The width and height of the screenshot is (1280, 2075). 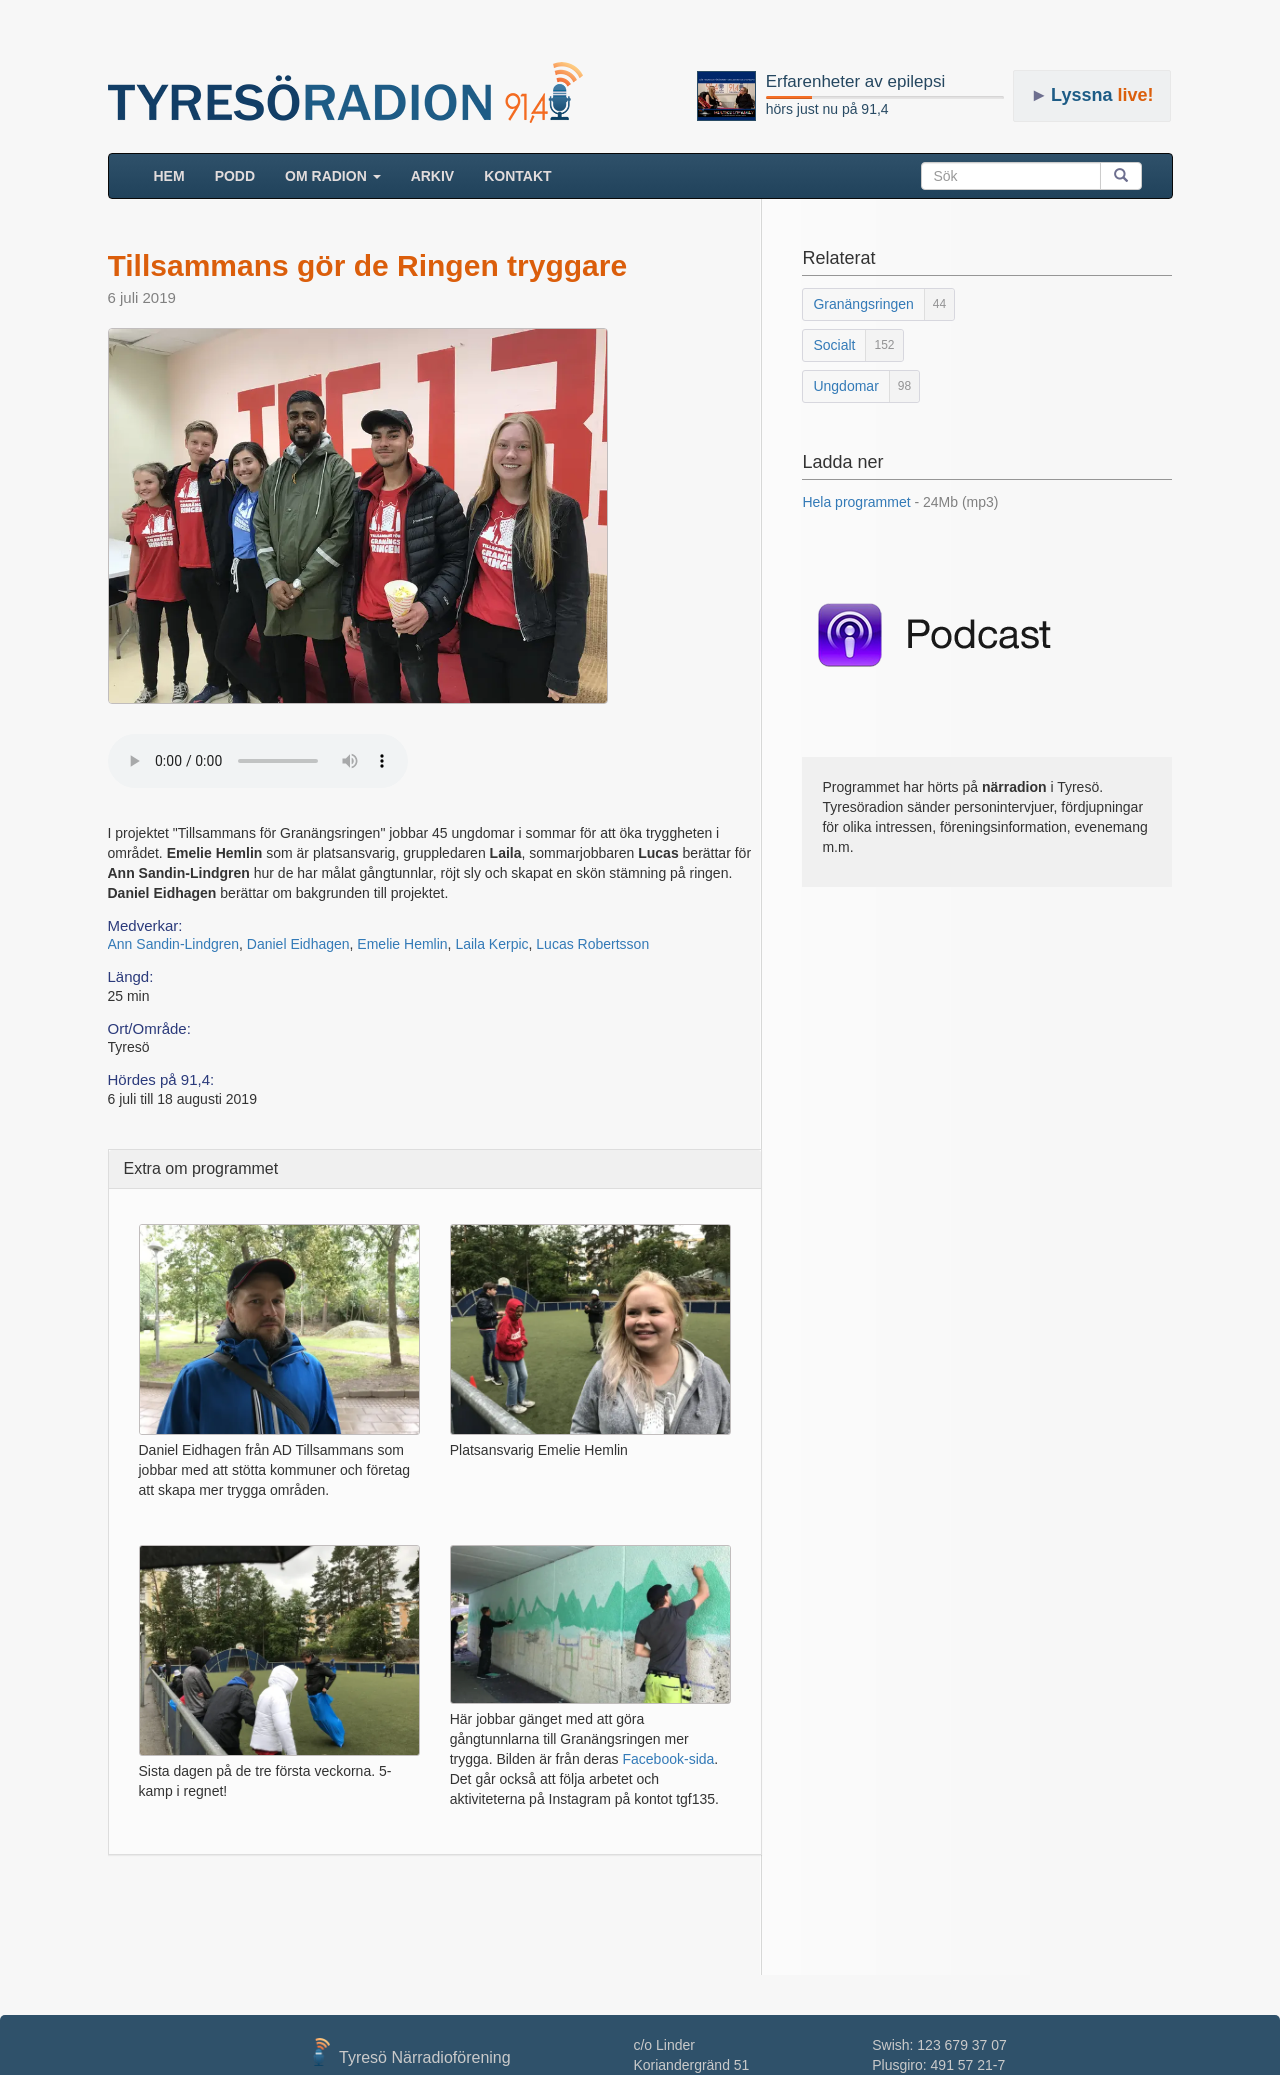 I want to click on Laila Kerpic, so click(x=491, y=944).